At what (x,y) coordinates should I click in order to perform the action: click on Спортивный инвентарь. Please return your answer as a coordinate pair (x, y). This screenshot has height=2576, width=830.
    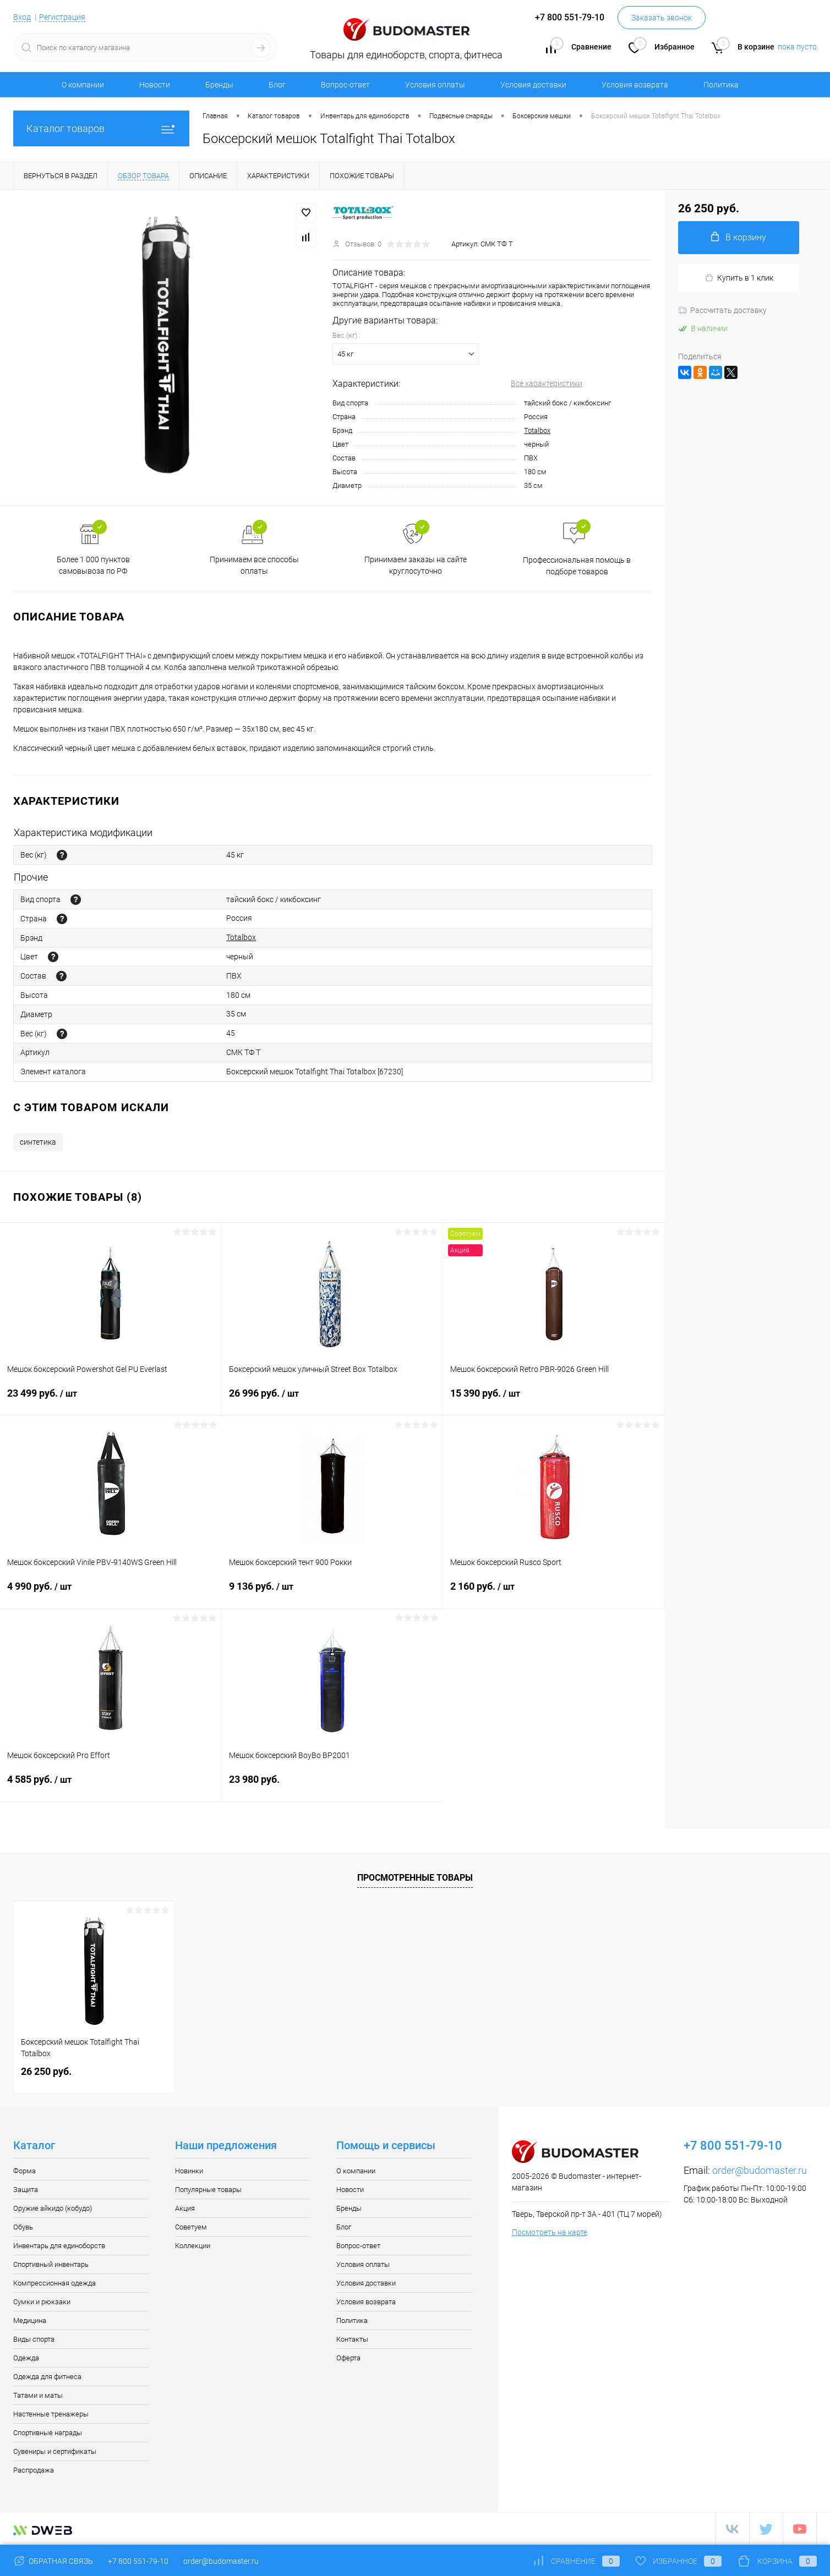
    Looking at the image, I should click on (51, 2264).